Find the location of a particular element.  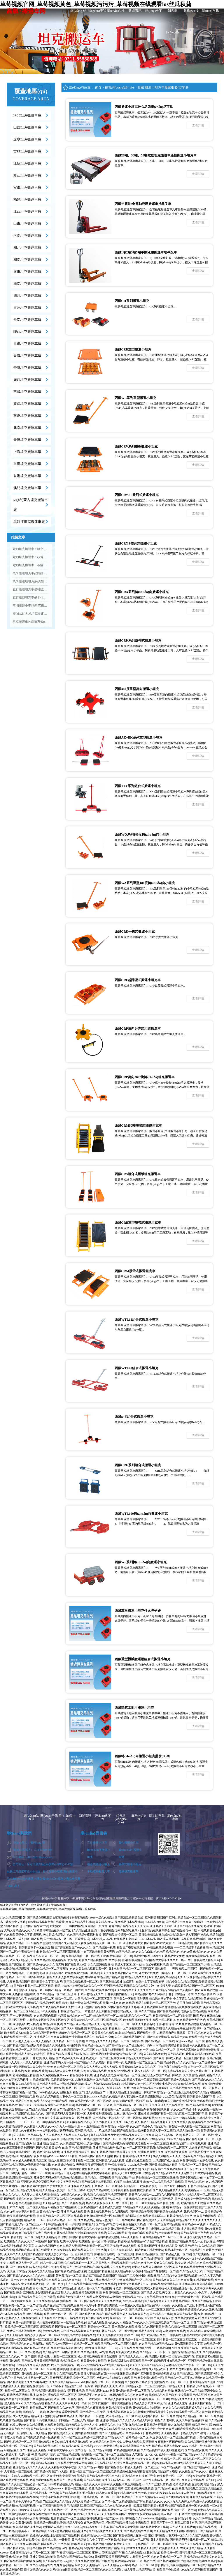

欧美日韩精品中 is located at coordinates (207, 2314).